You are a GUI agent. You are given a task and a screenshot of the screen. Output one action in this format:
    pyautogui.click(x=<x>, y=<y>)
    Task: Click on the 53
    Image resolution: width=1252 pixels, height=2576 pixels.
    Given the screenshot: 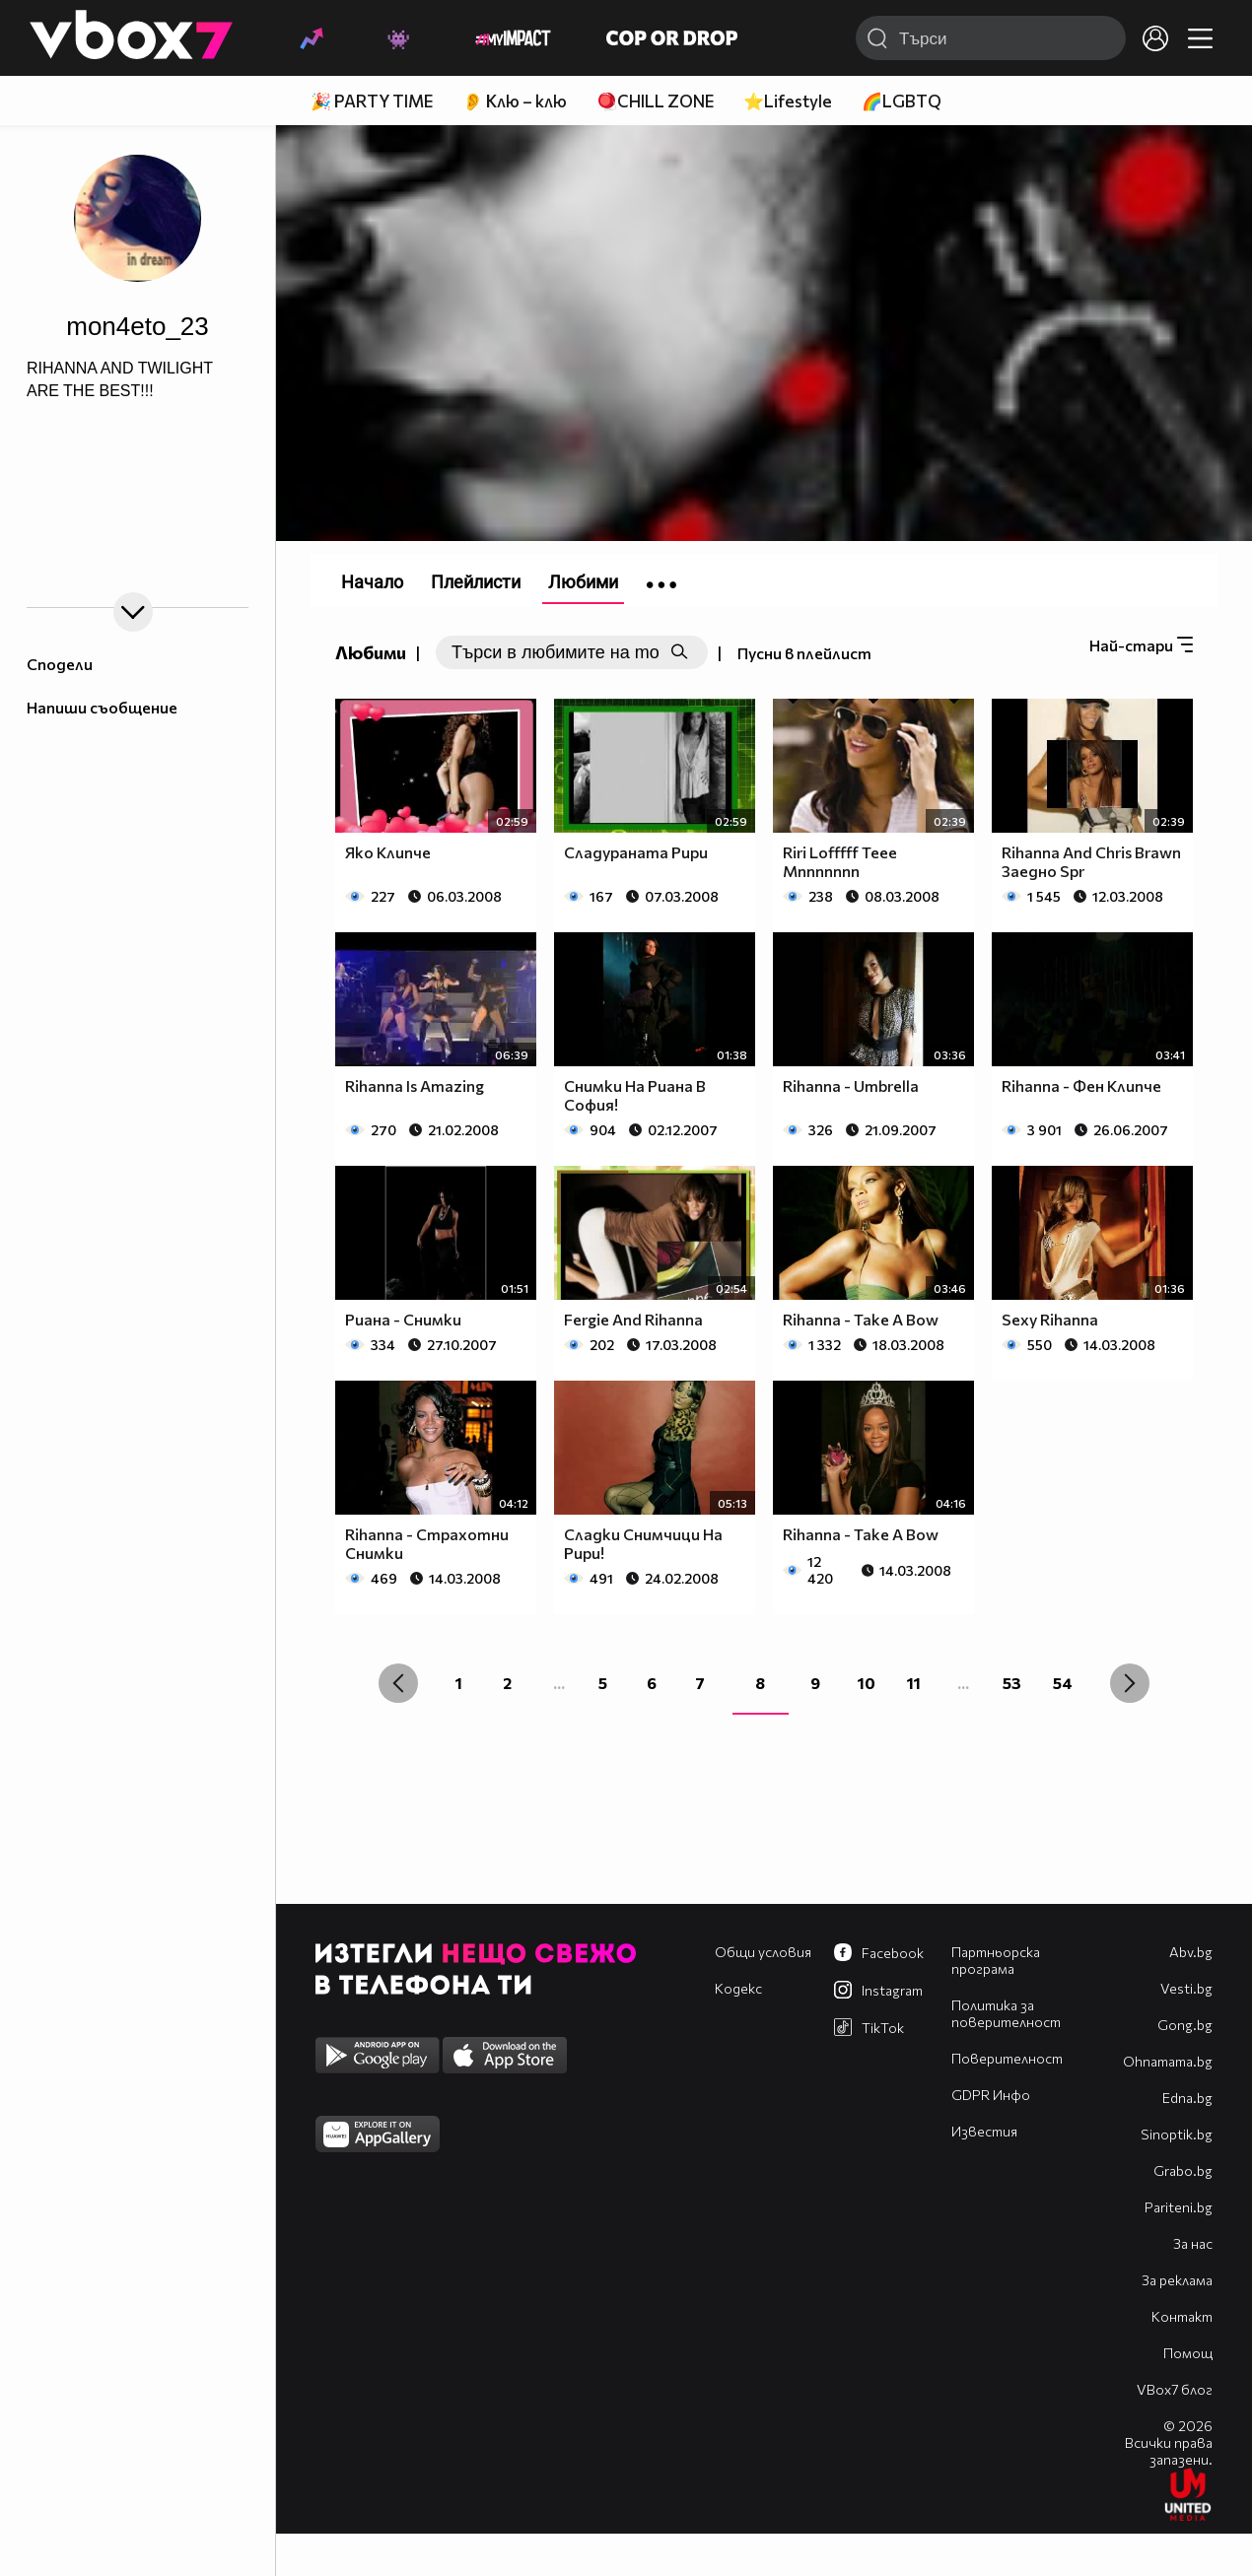 What is the action you would take?
    pyautogui.click(x=1012, y=1682)
    